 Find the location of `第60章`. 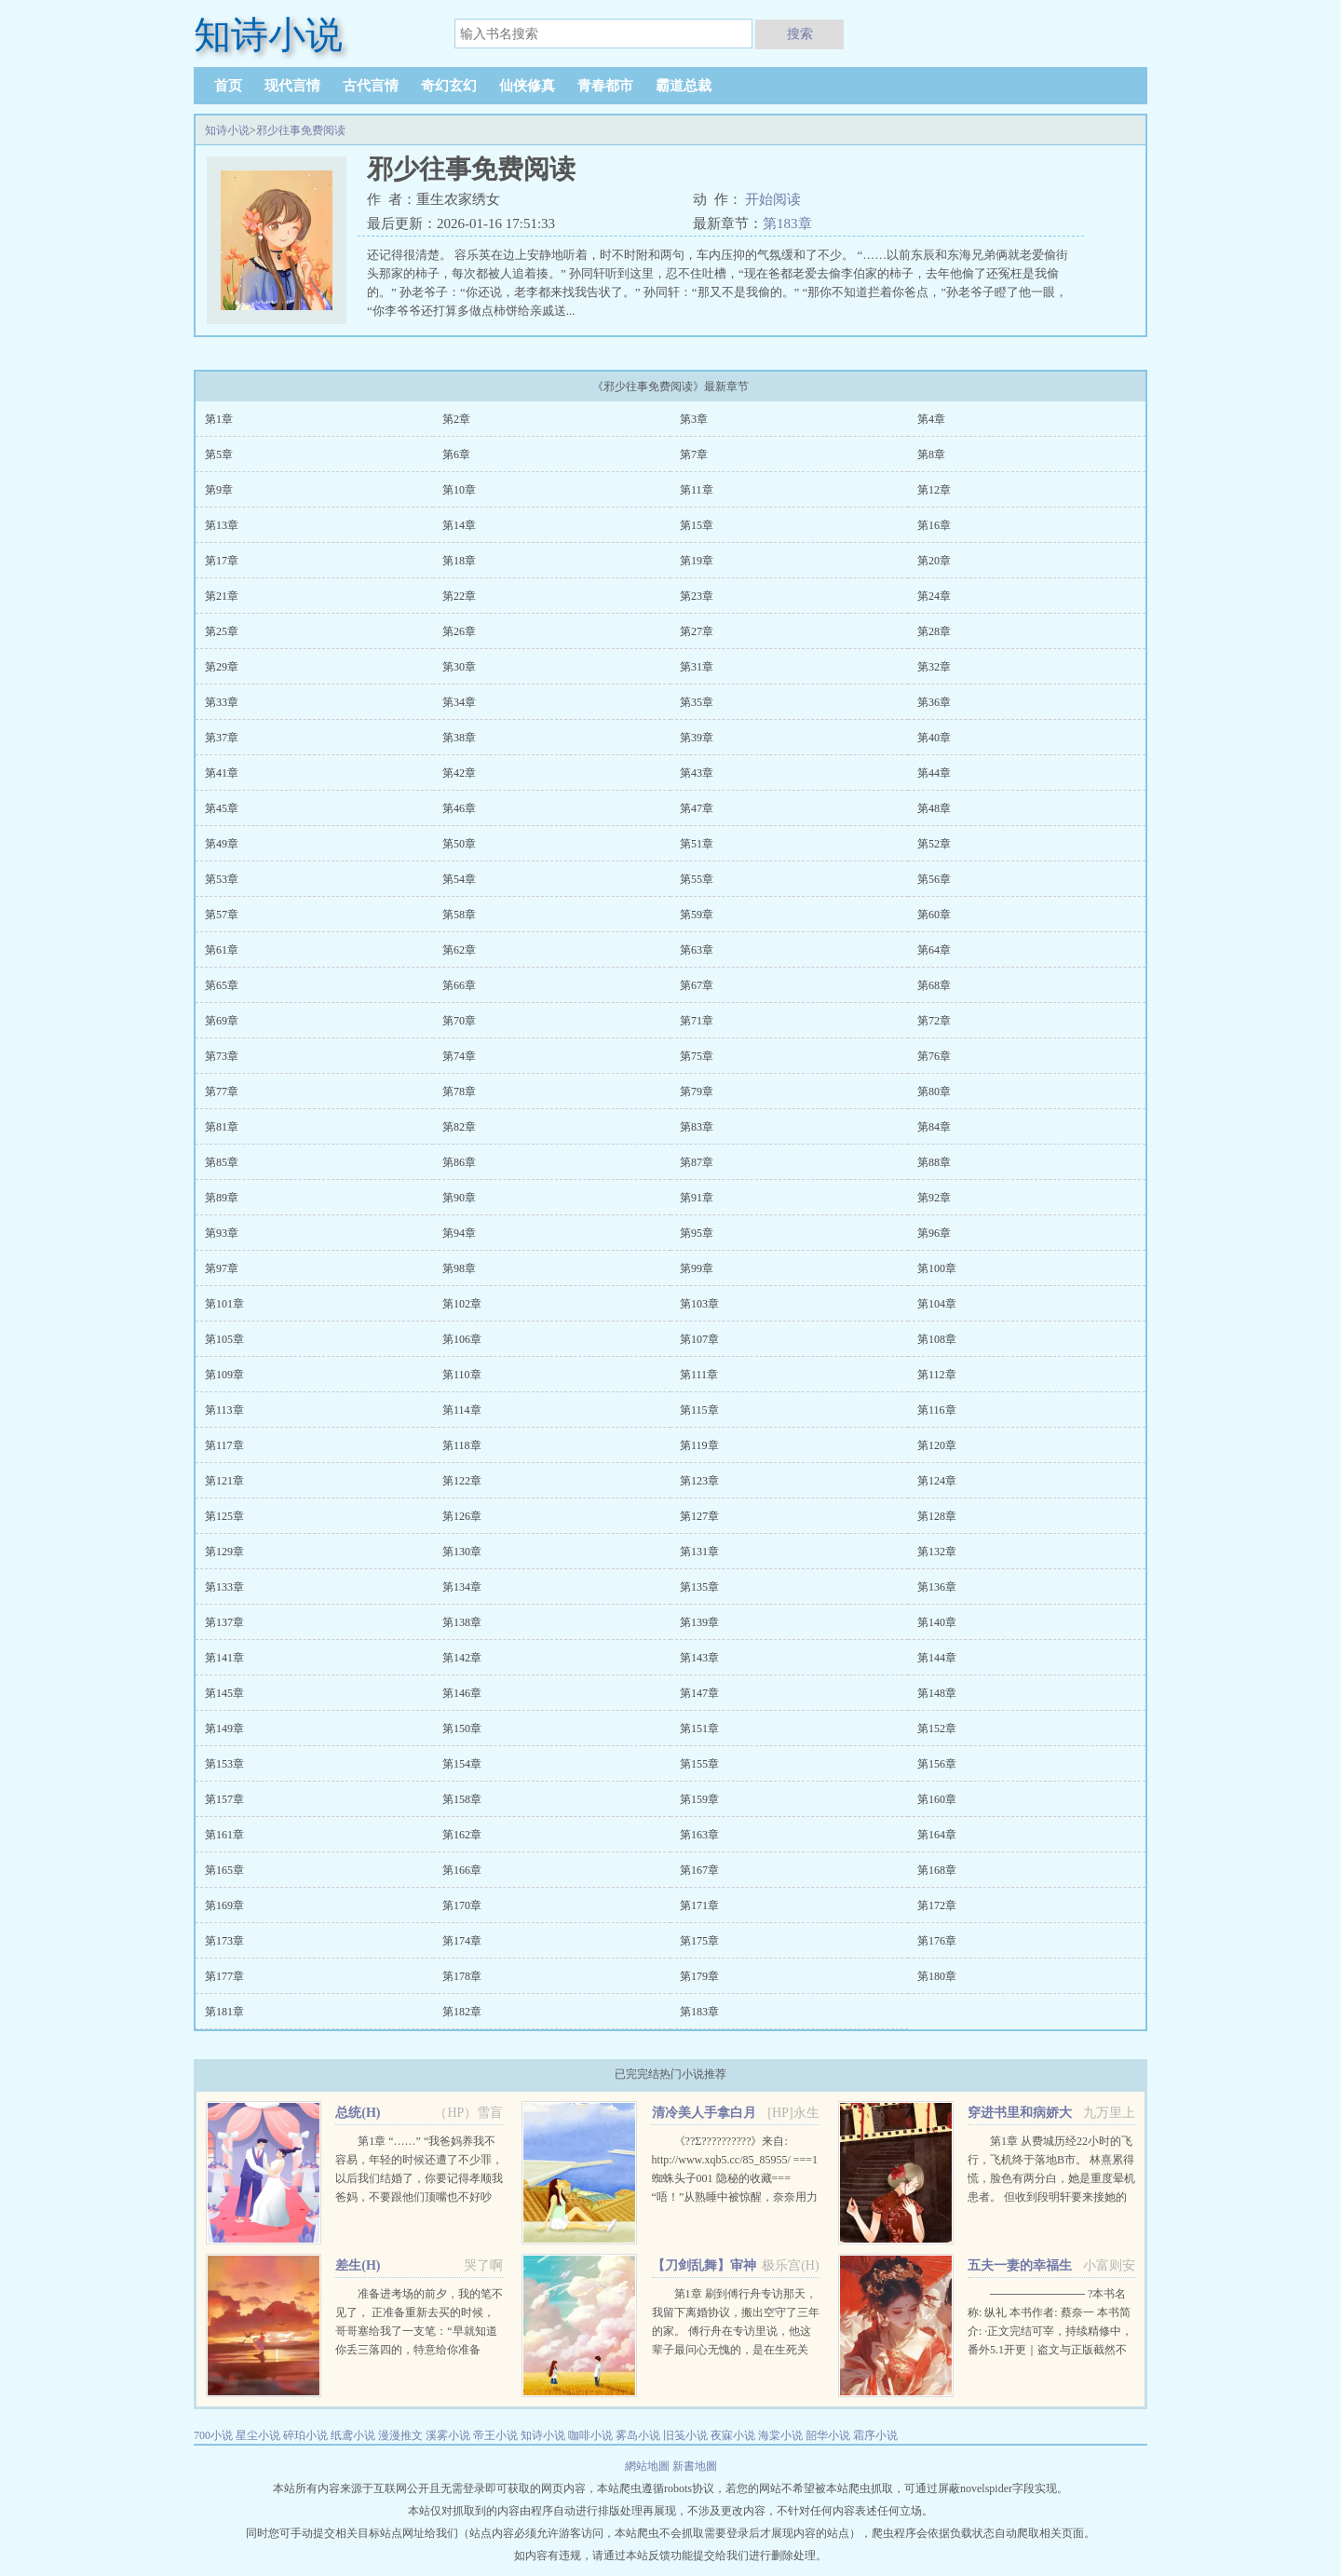

第60章 is located at coordinates (934, 914).